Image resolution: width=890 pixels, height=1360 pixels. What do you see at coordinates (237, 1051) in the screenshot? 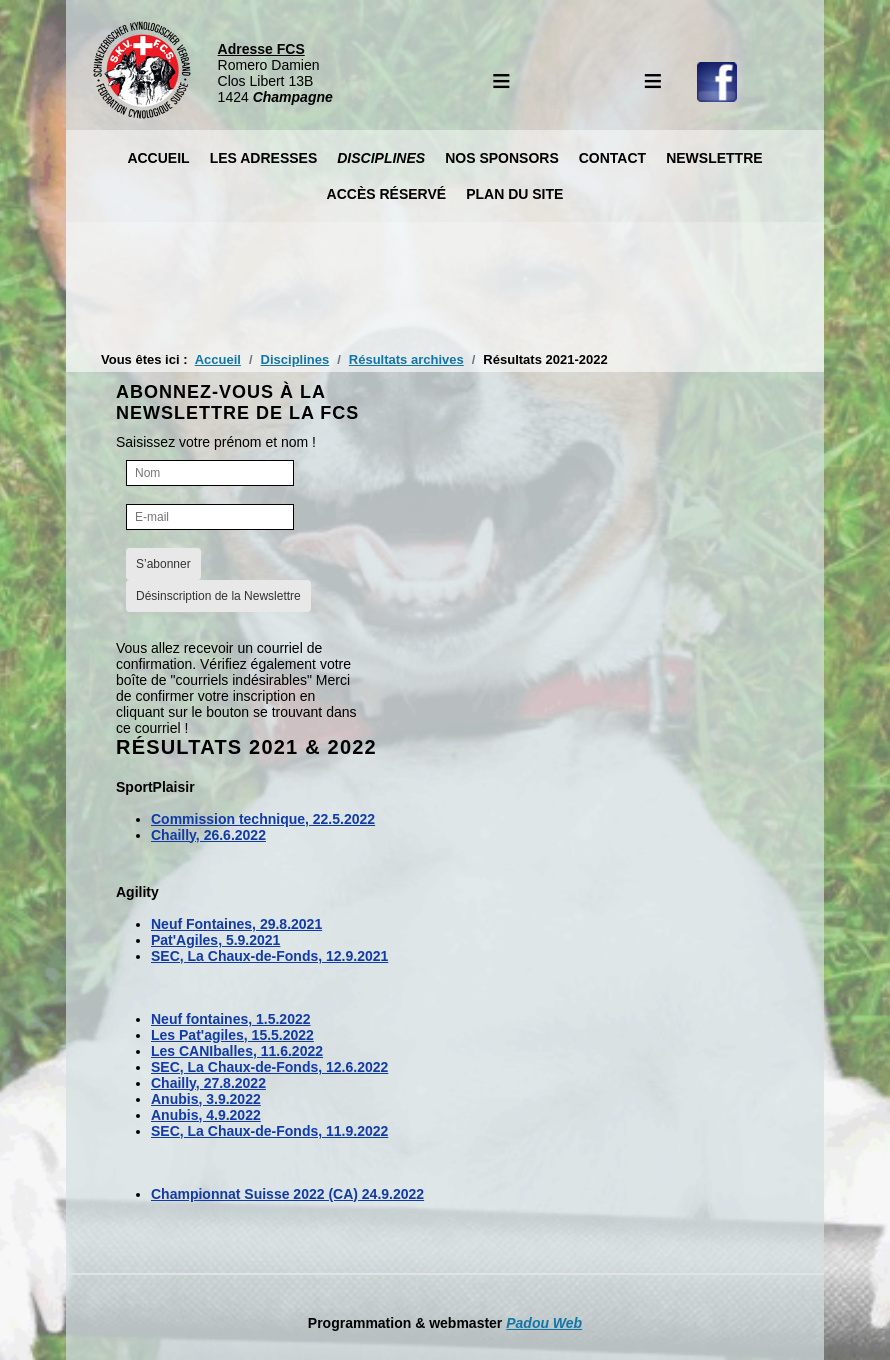
I see `Les CANIballes, 11.6.2022` at bounding box center [237, 1051].